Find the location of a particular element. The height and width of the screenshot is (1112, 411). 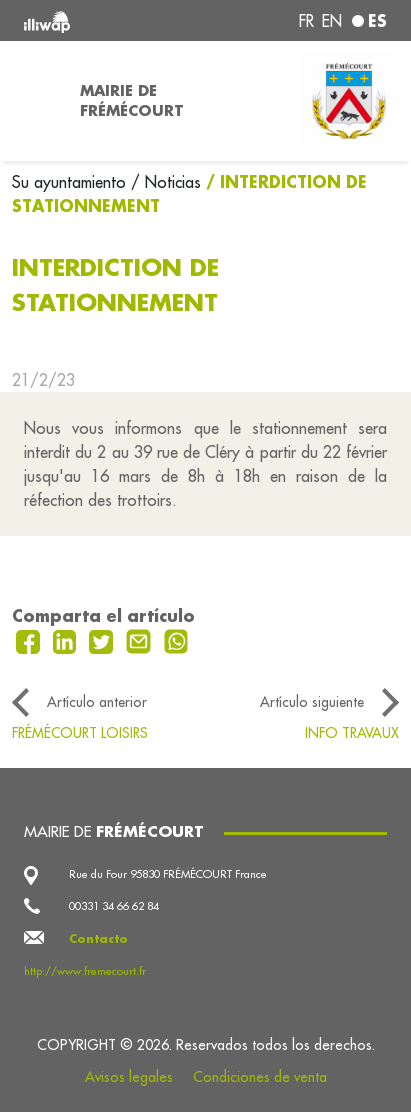

en is located at coordinates (332, 21).